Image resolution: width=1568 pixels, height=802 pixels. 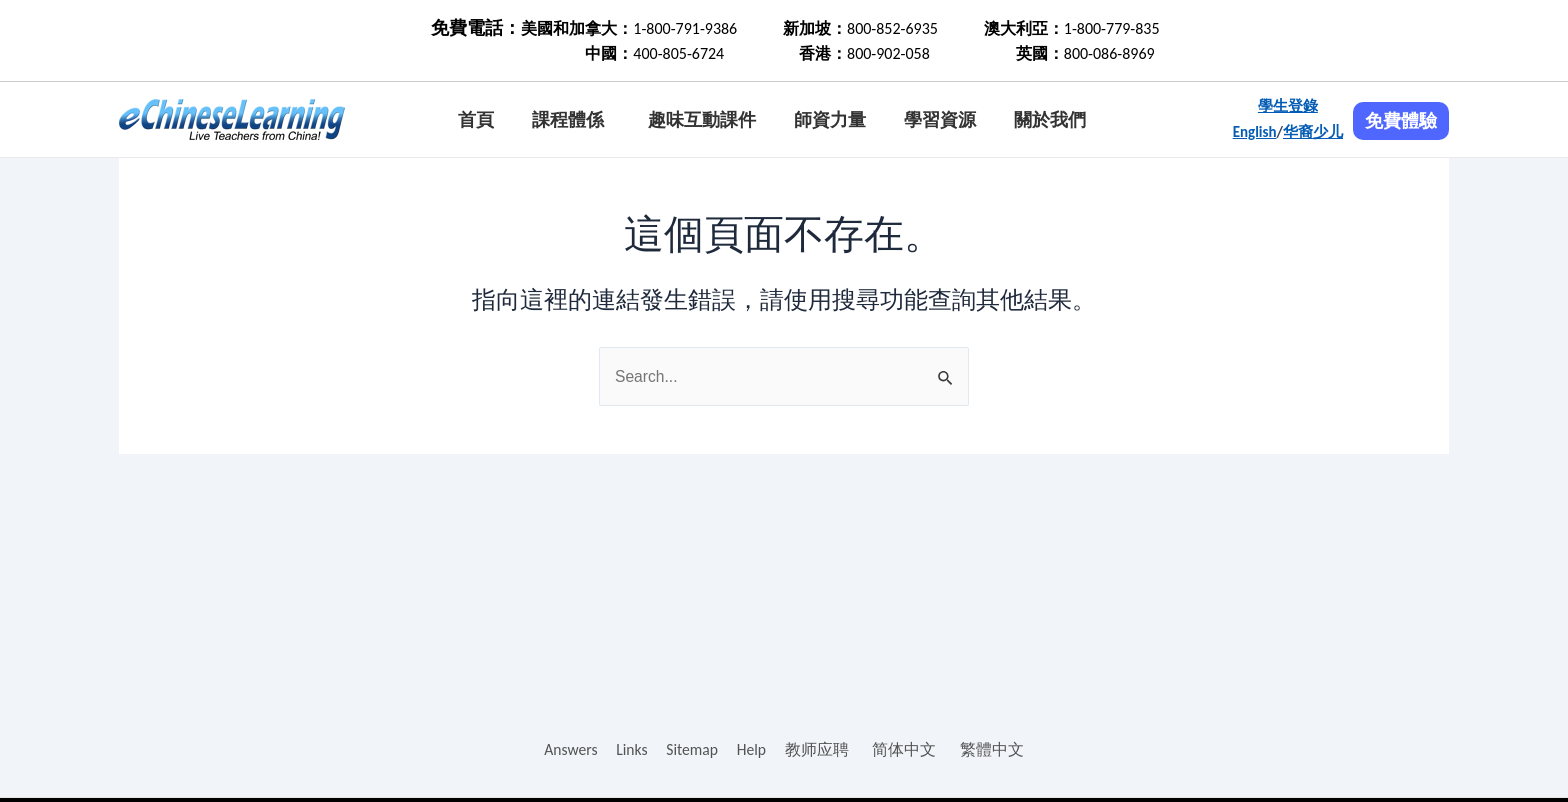 What do you see at coordinates (753, 749) in the screenshot?
I see `Help` at bounding box center [753, 749].